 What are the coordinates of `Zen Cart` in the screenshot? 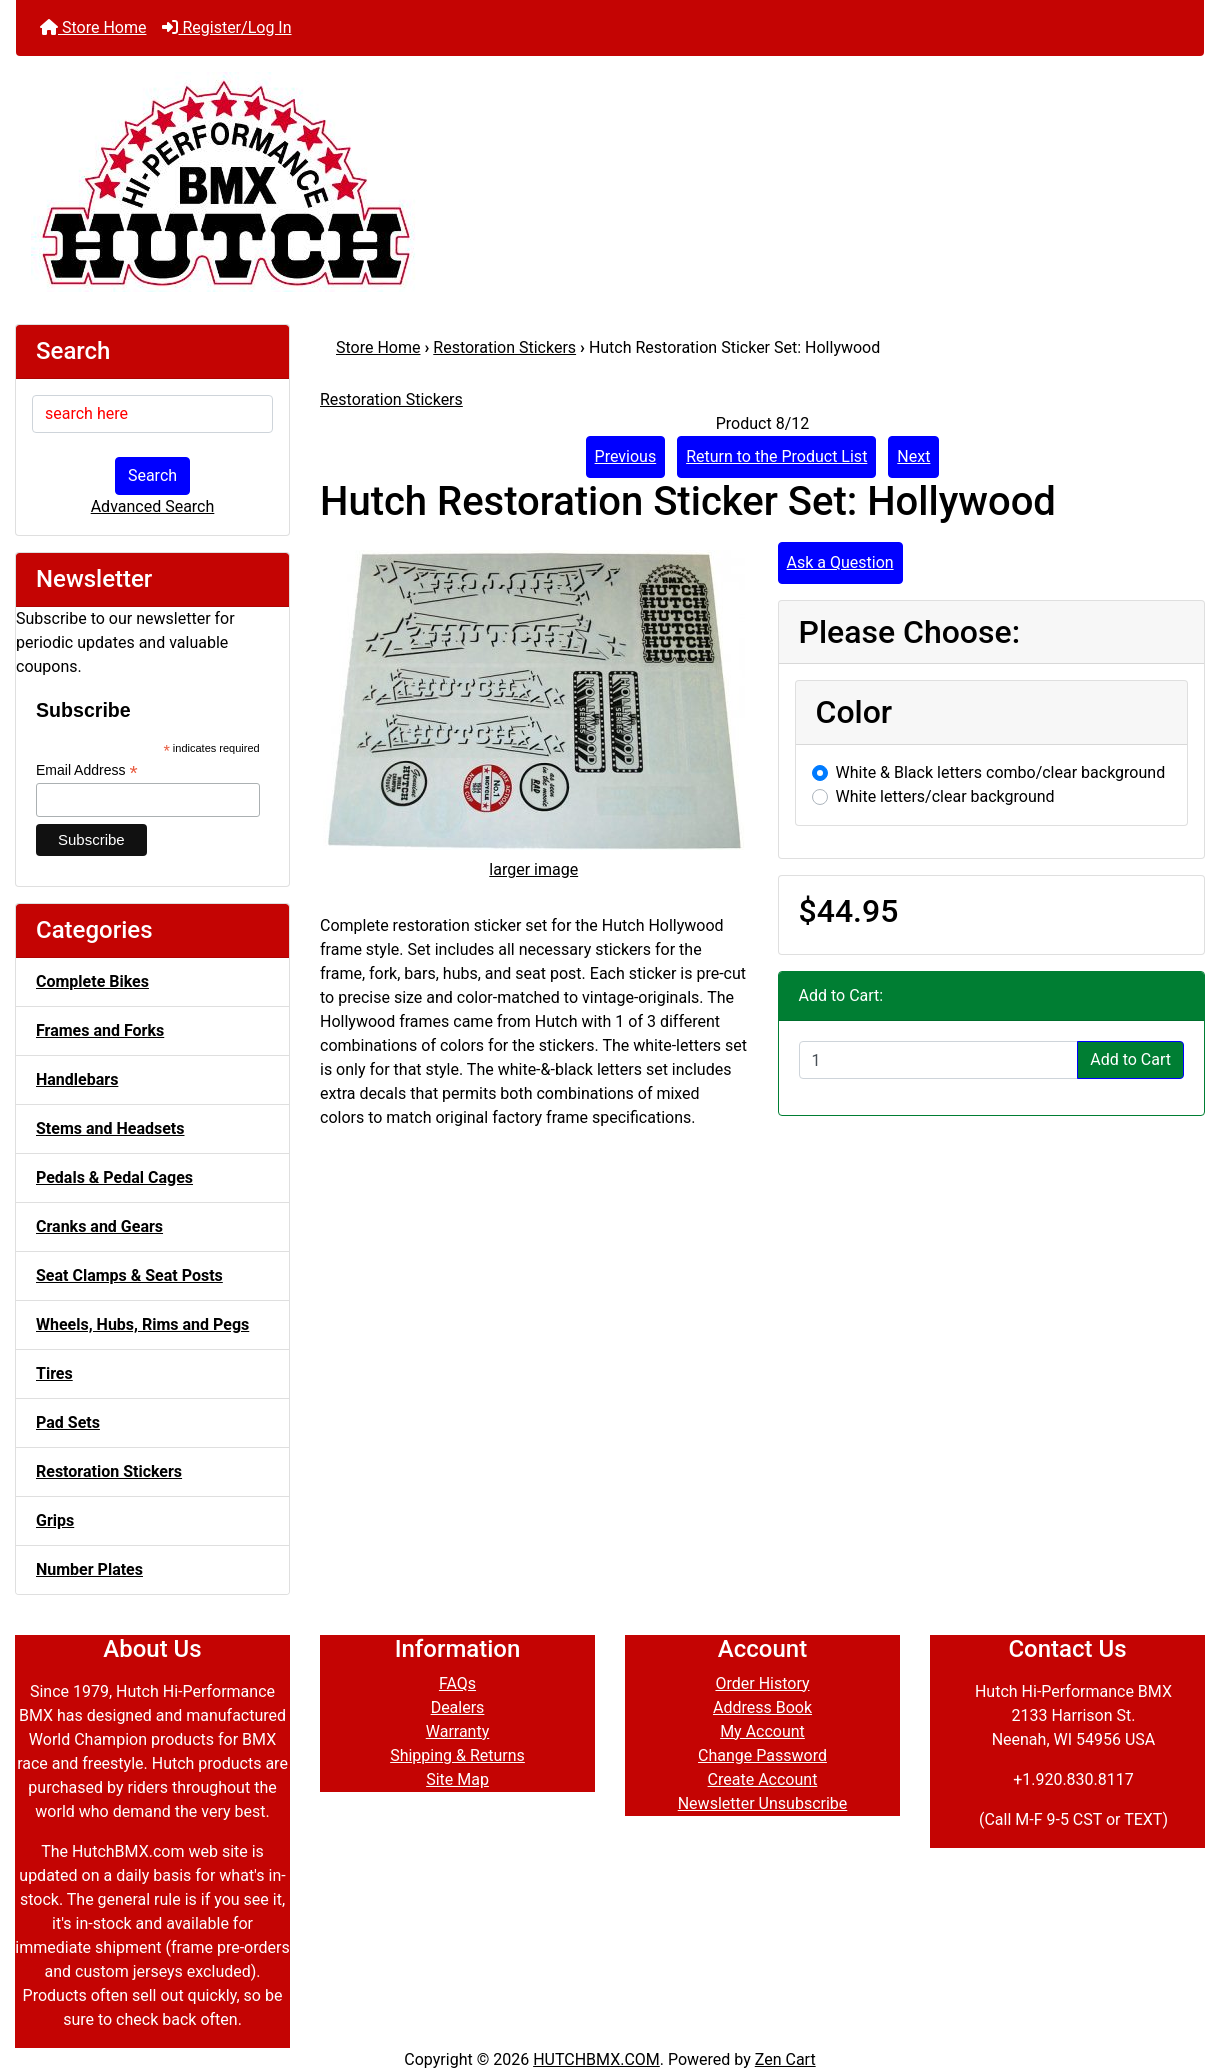 It's located at (785, 2059).